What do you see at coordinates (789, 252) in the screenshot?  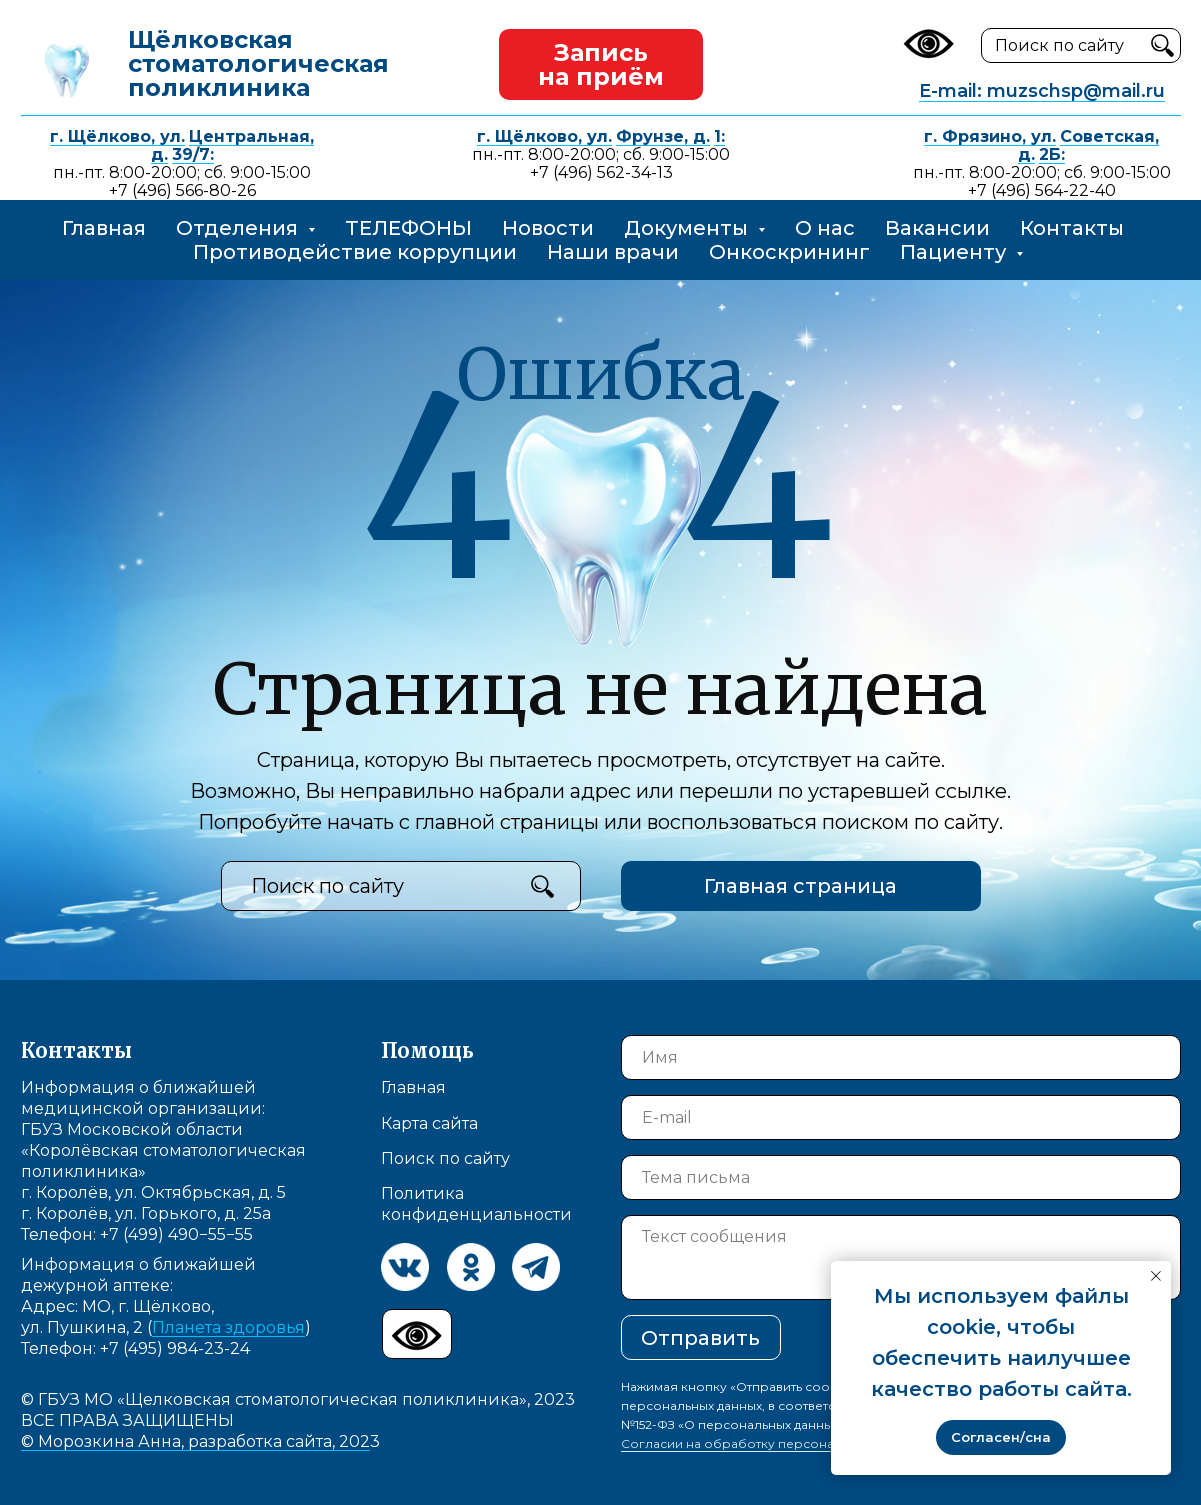 I see `Онкоскрининг` at bounding box center [789, 252].